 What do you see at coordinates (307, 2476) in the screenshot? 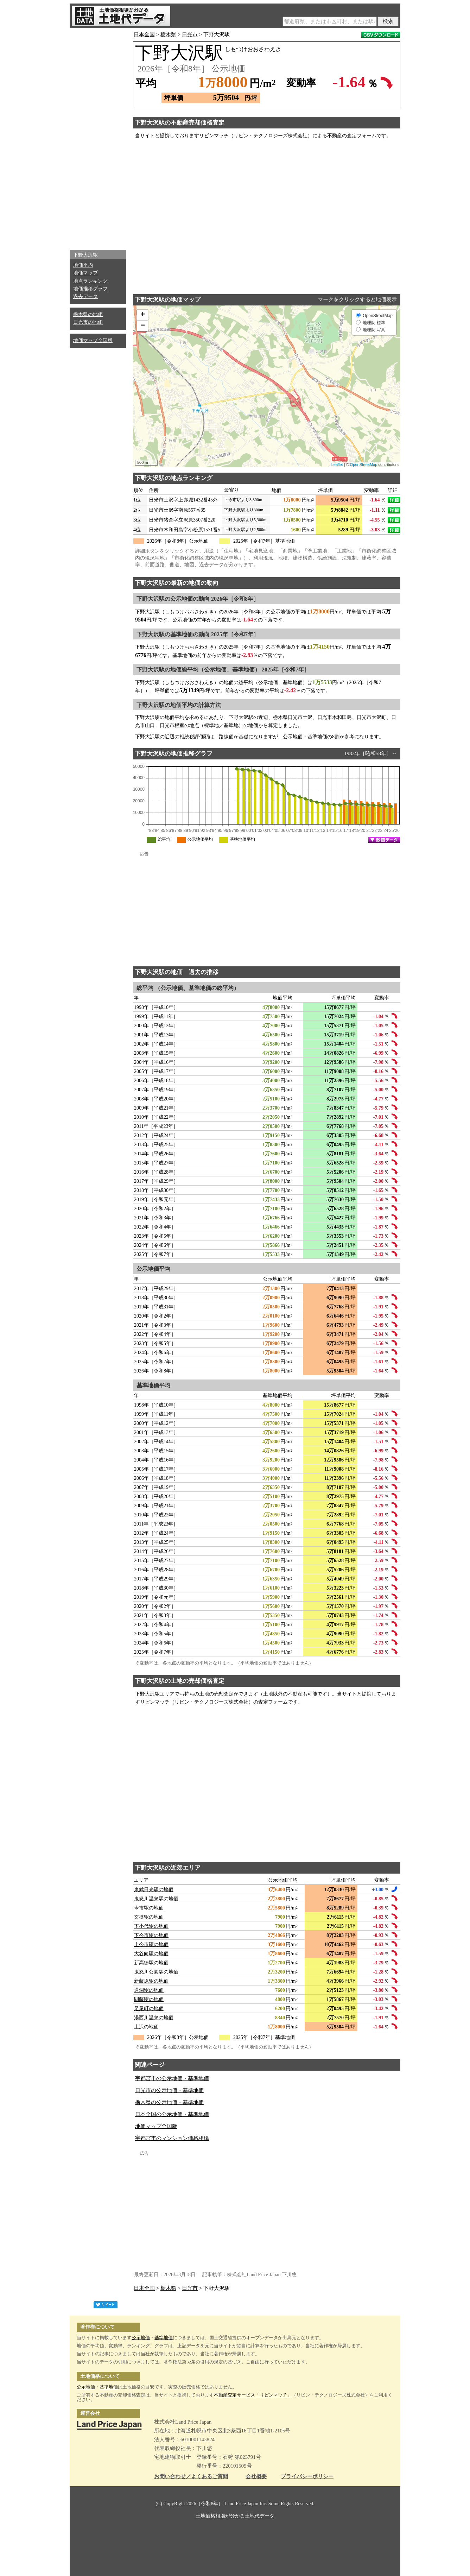
I see `プライバシーポリシー` at bounding box center [307, 2476].